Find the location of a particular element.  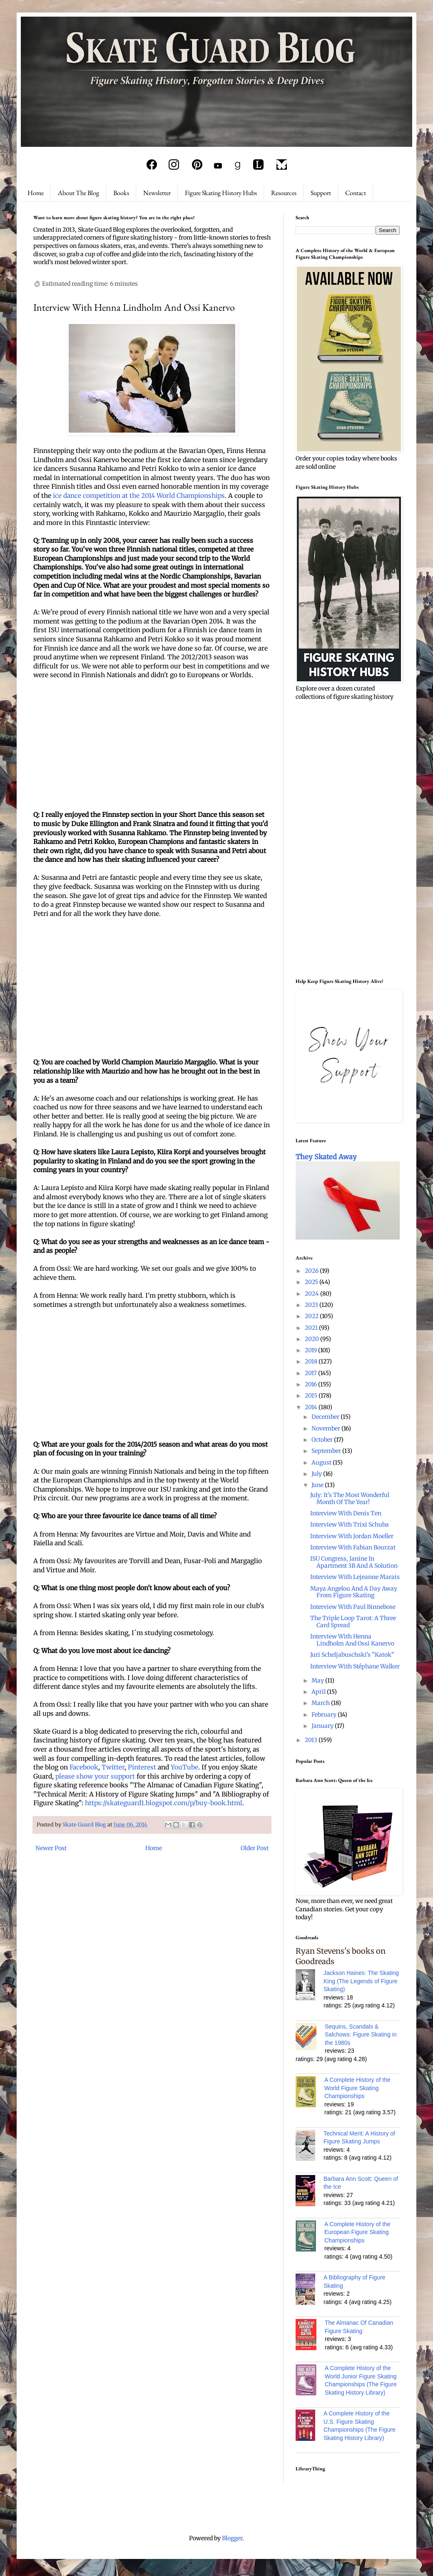

Jackson Haines: The Skating King (The Legends of Figure Skating) is located at coordinates (361, 1981).